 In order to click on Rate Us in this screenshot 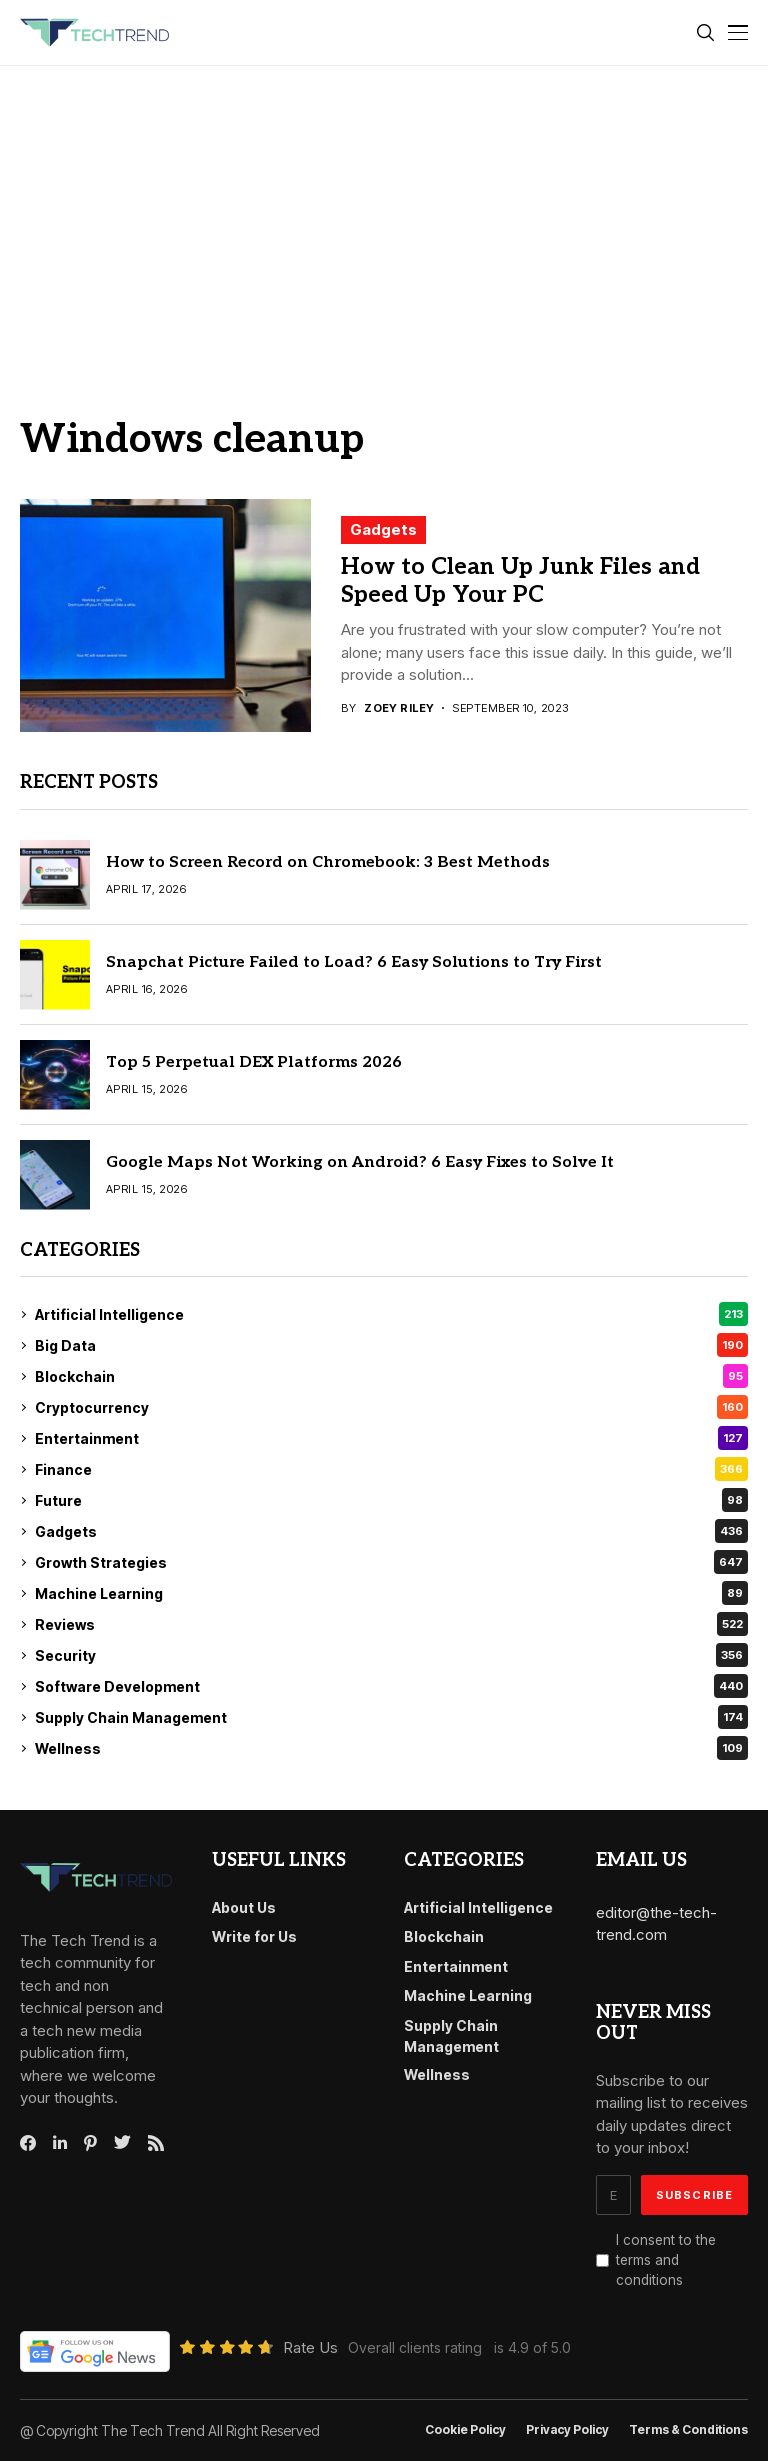, I will do `click(310, 2347)`.